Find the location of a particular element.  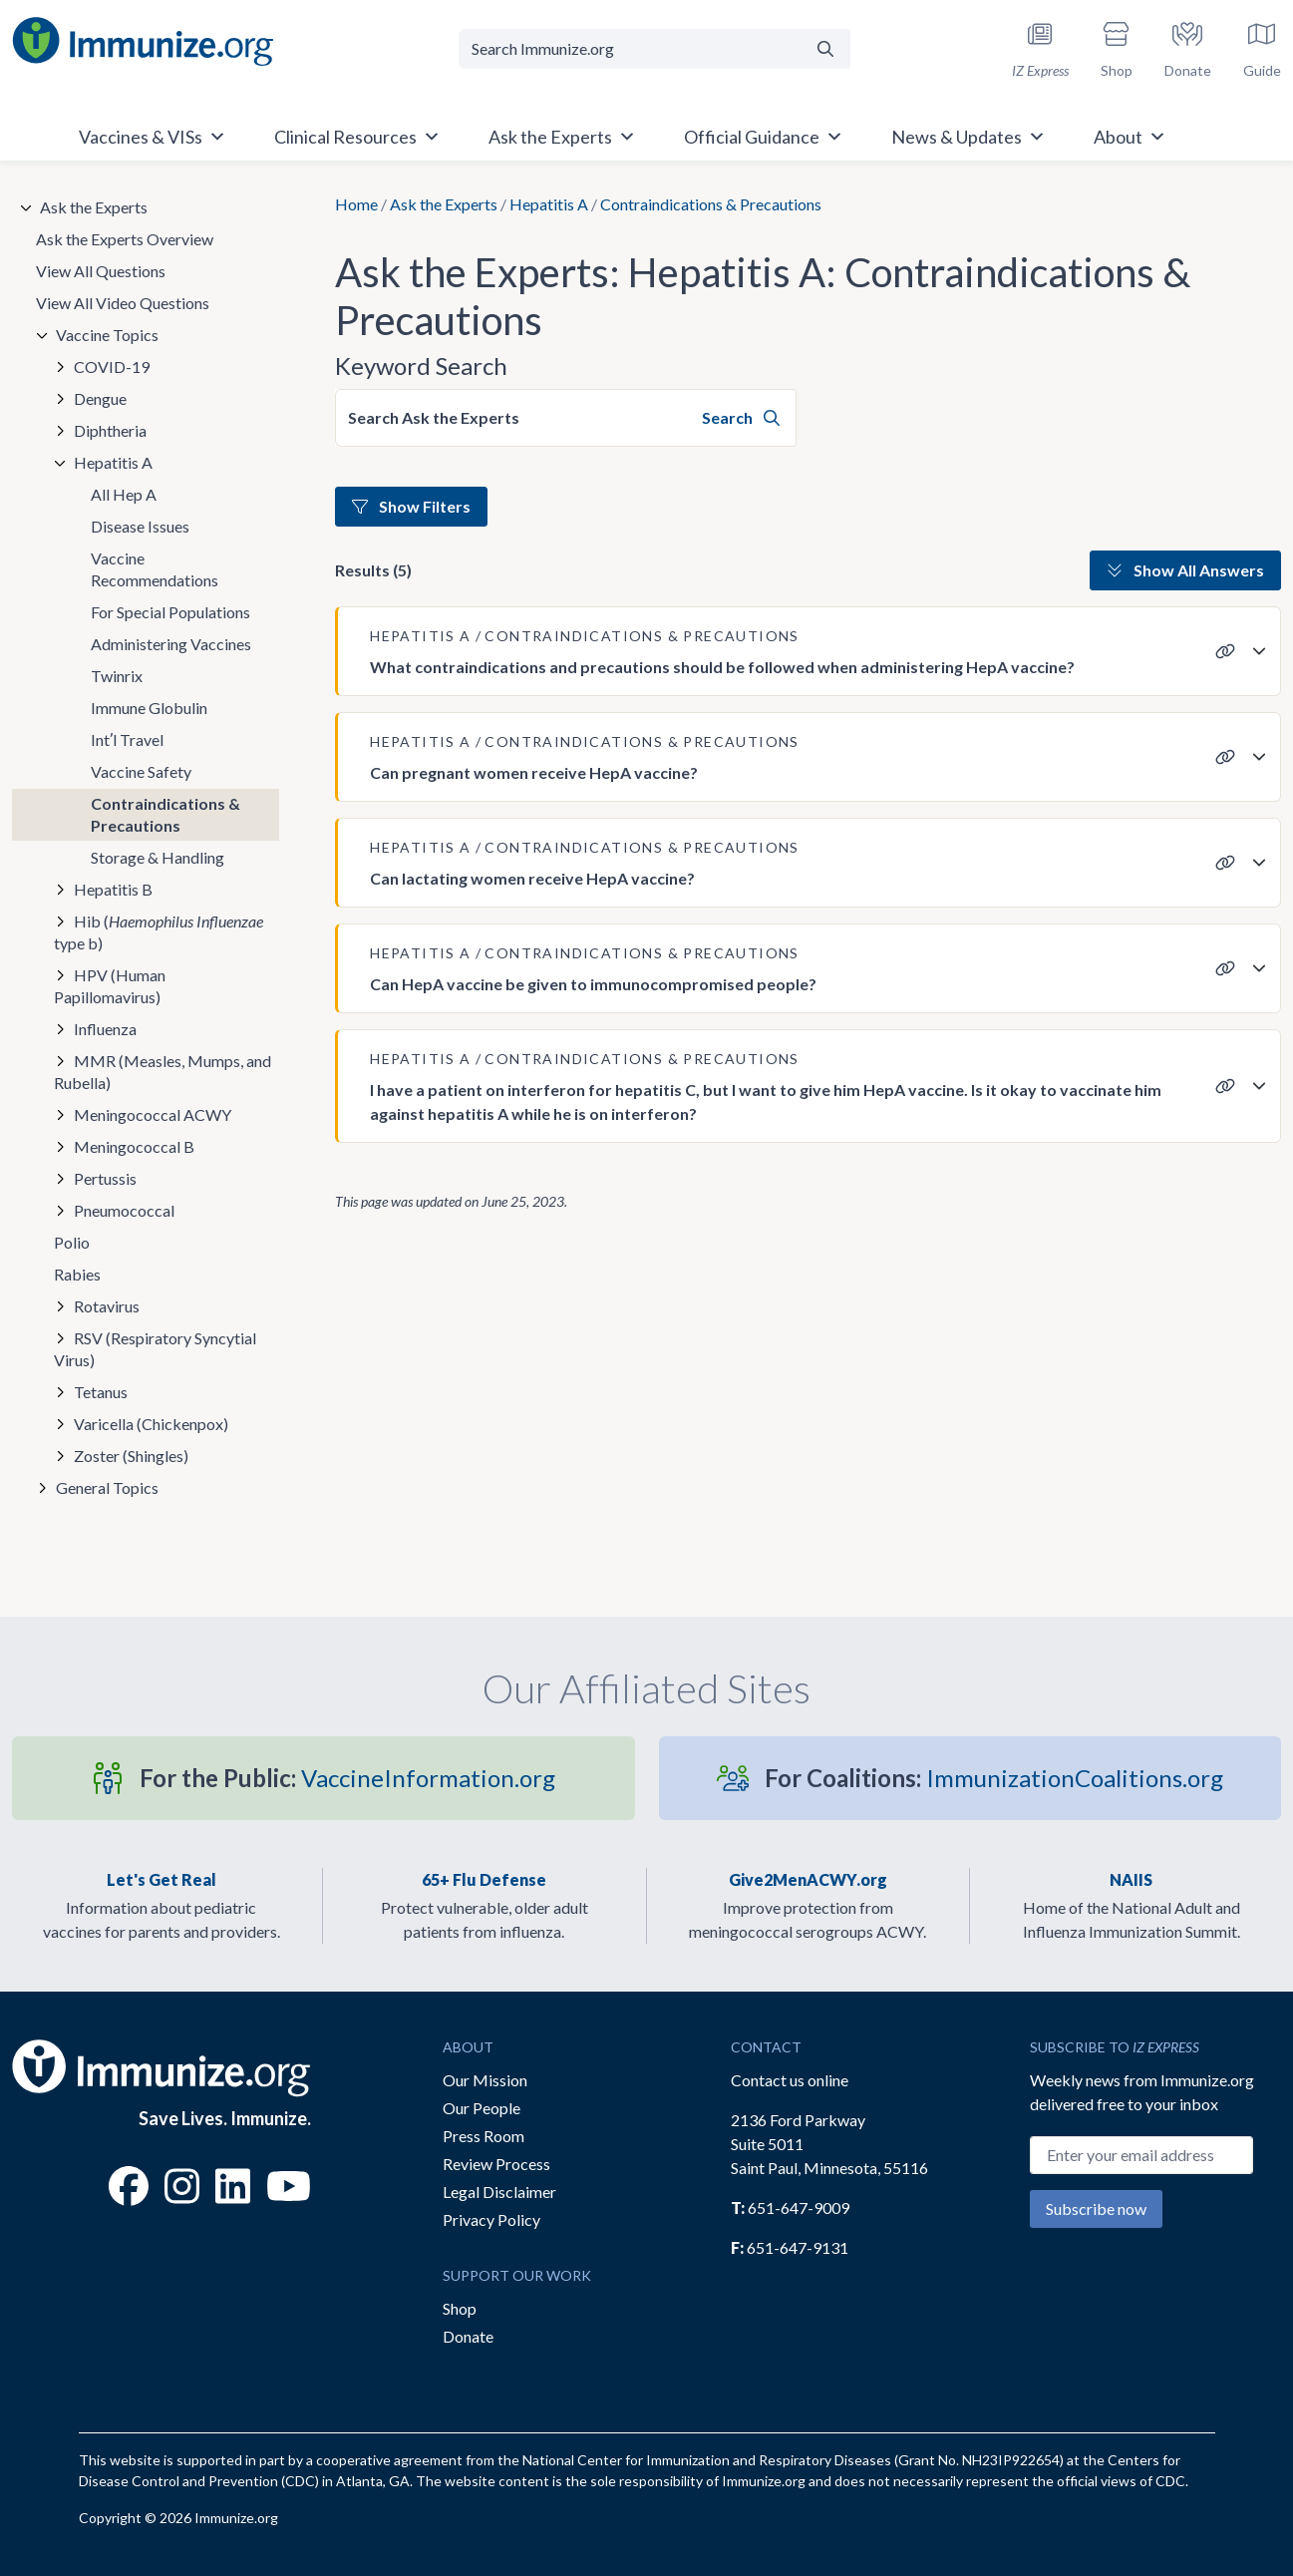

Pneumococcal is located at coordinates (124, 1210).